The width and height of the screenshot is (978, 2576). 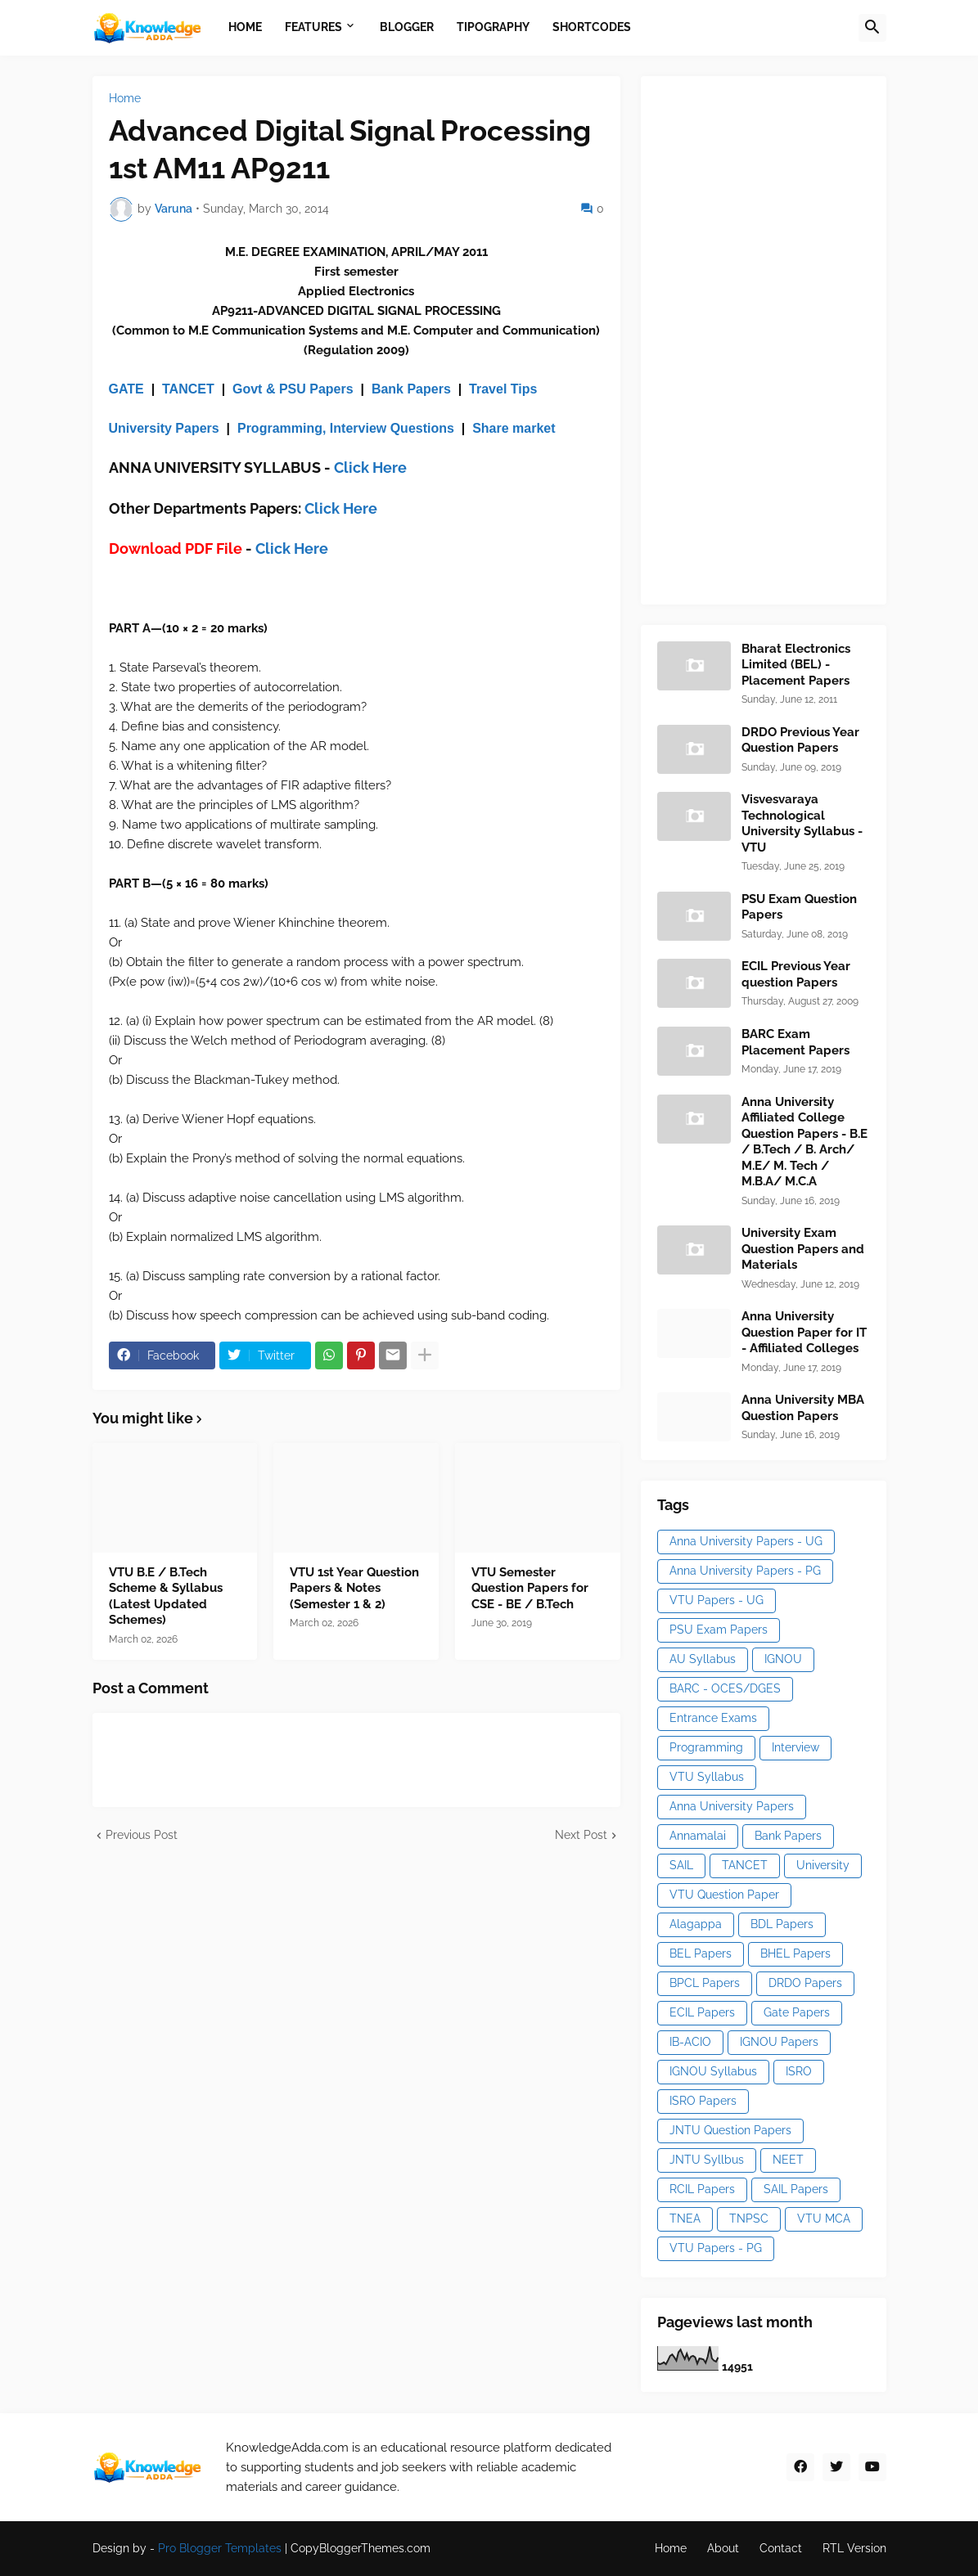 I want to click on CopyBloggerThemes.com, so click(x=360, y=2548).